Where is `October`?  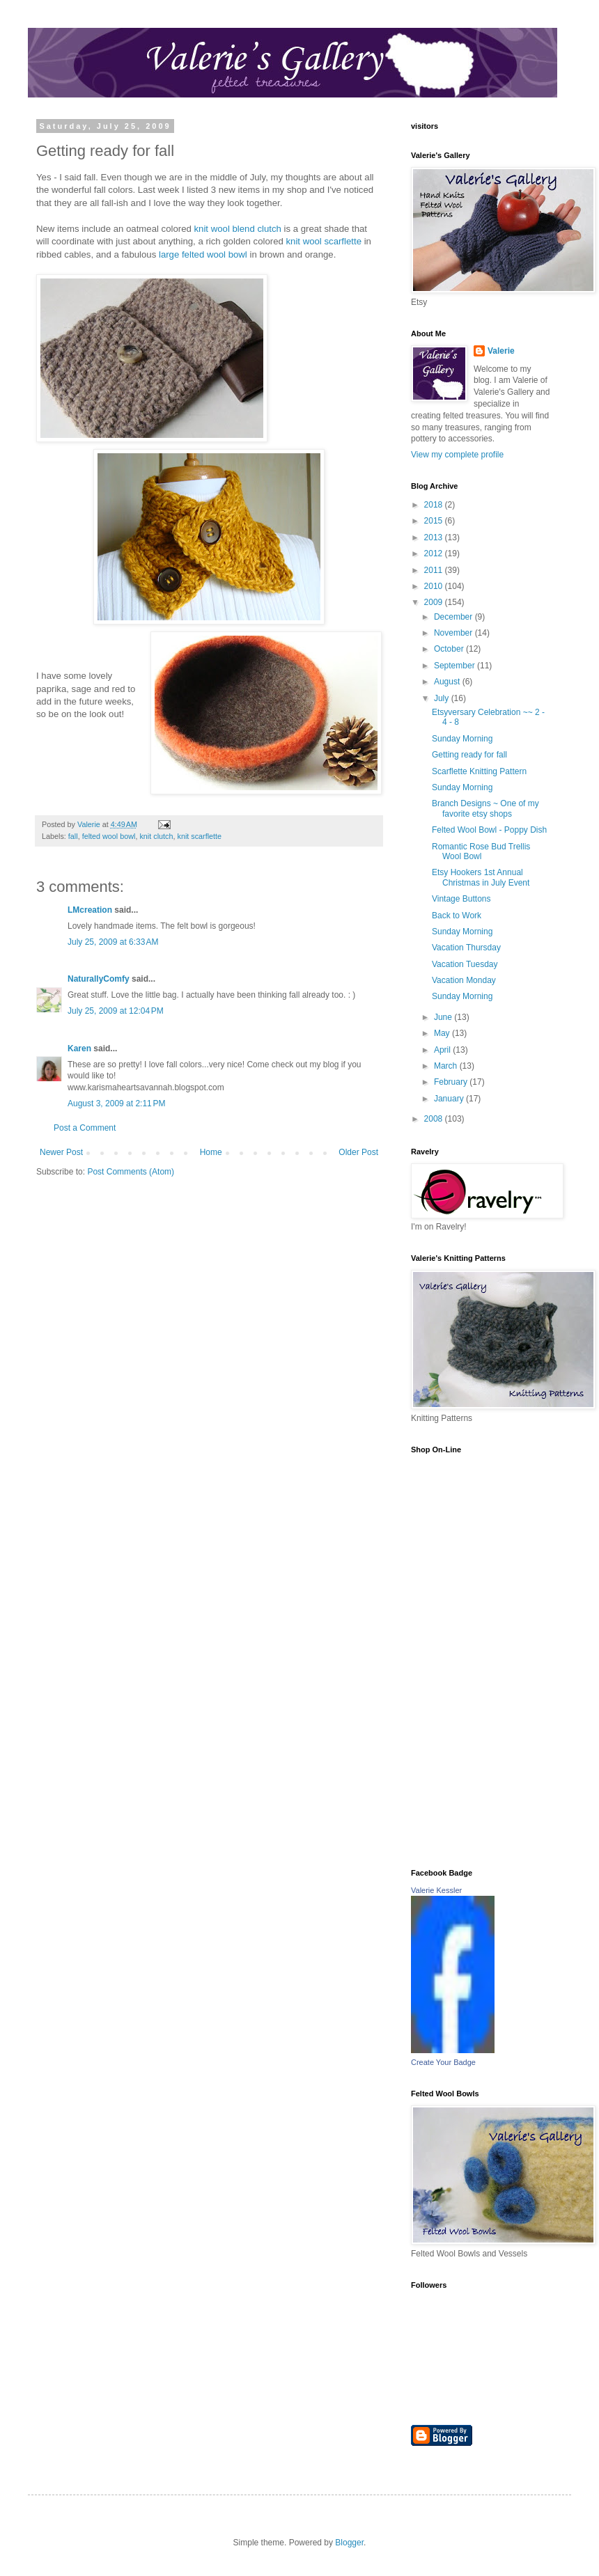
October is located at coordinates (450, 649).